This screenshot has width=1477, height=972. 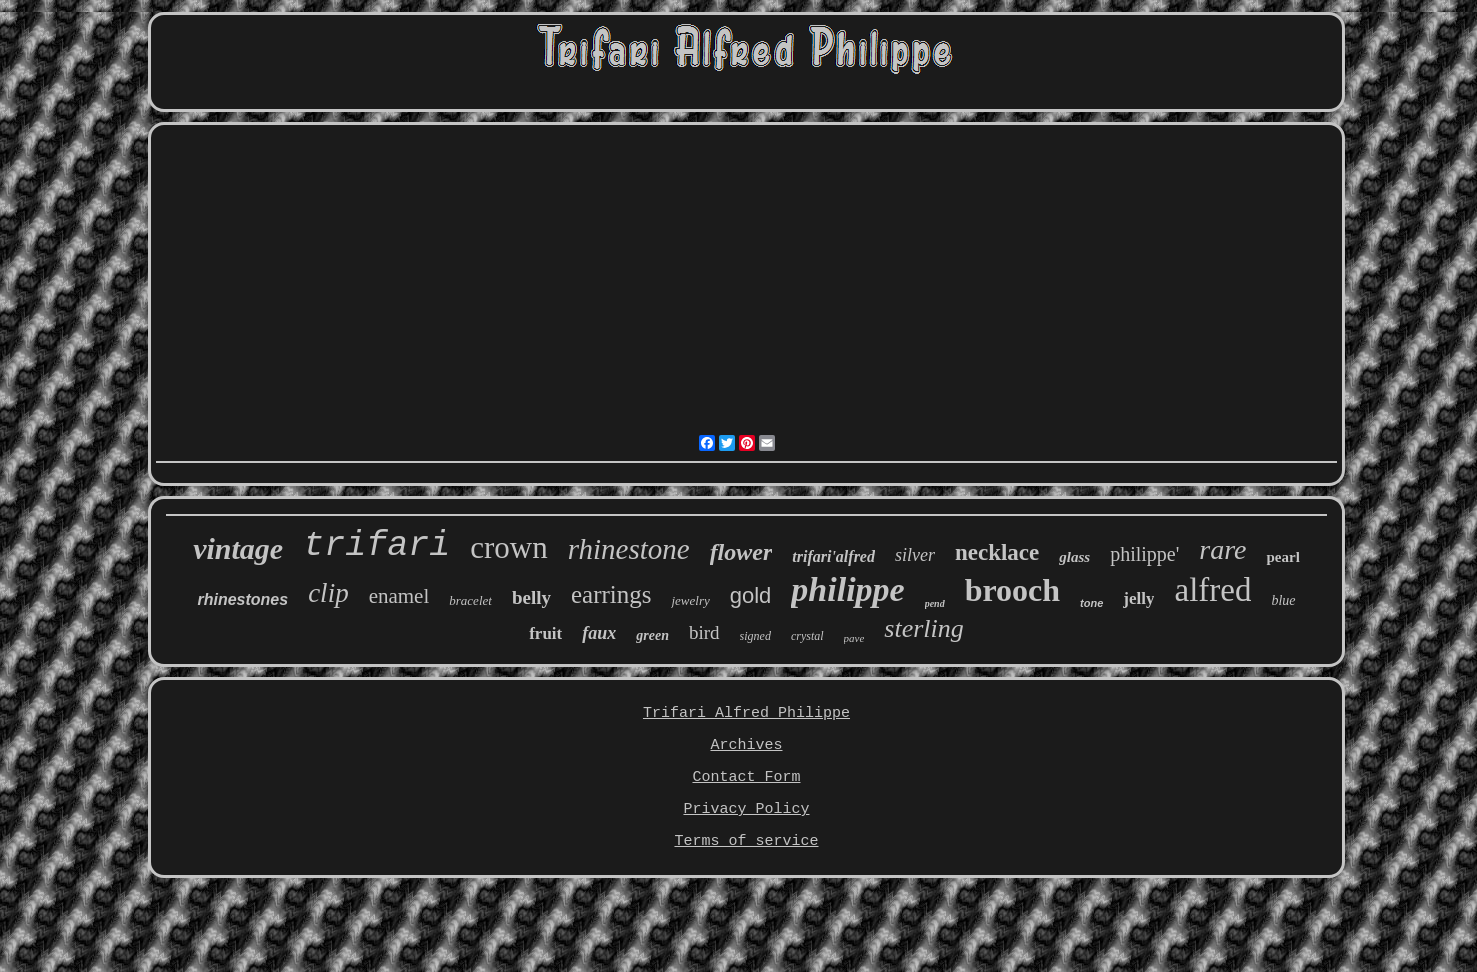 I want to click on gold, so click(x=751, y=595).